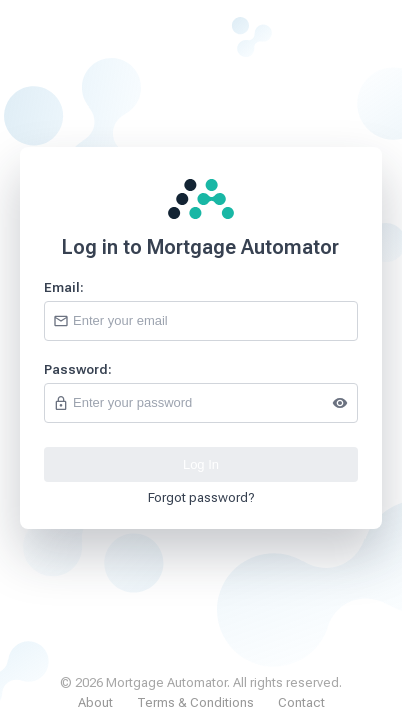  What do you see at coordinates (95, 702) in the screenshot?
I see `About` at bounding box center [95, 702].